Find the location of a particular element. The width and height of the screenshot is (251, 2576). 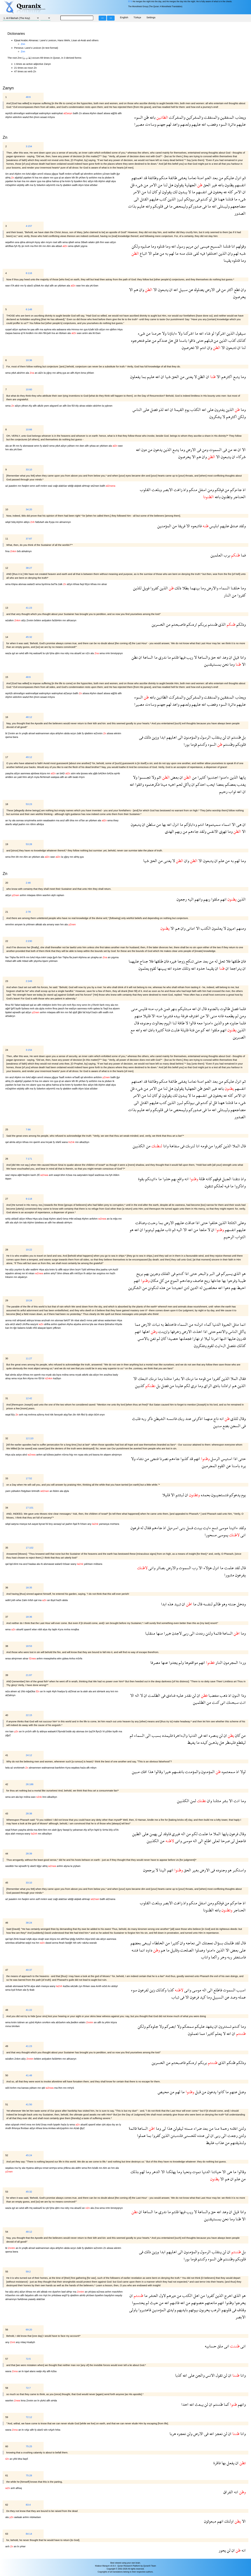

ytbAwn is located at coordinates (62, 285).